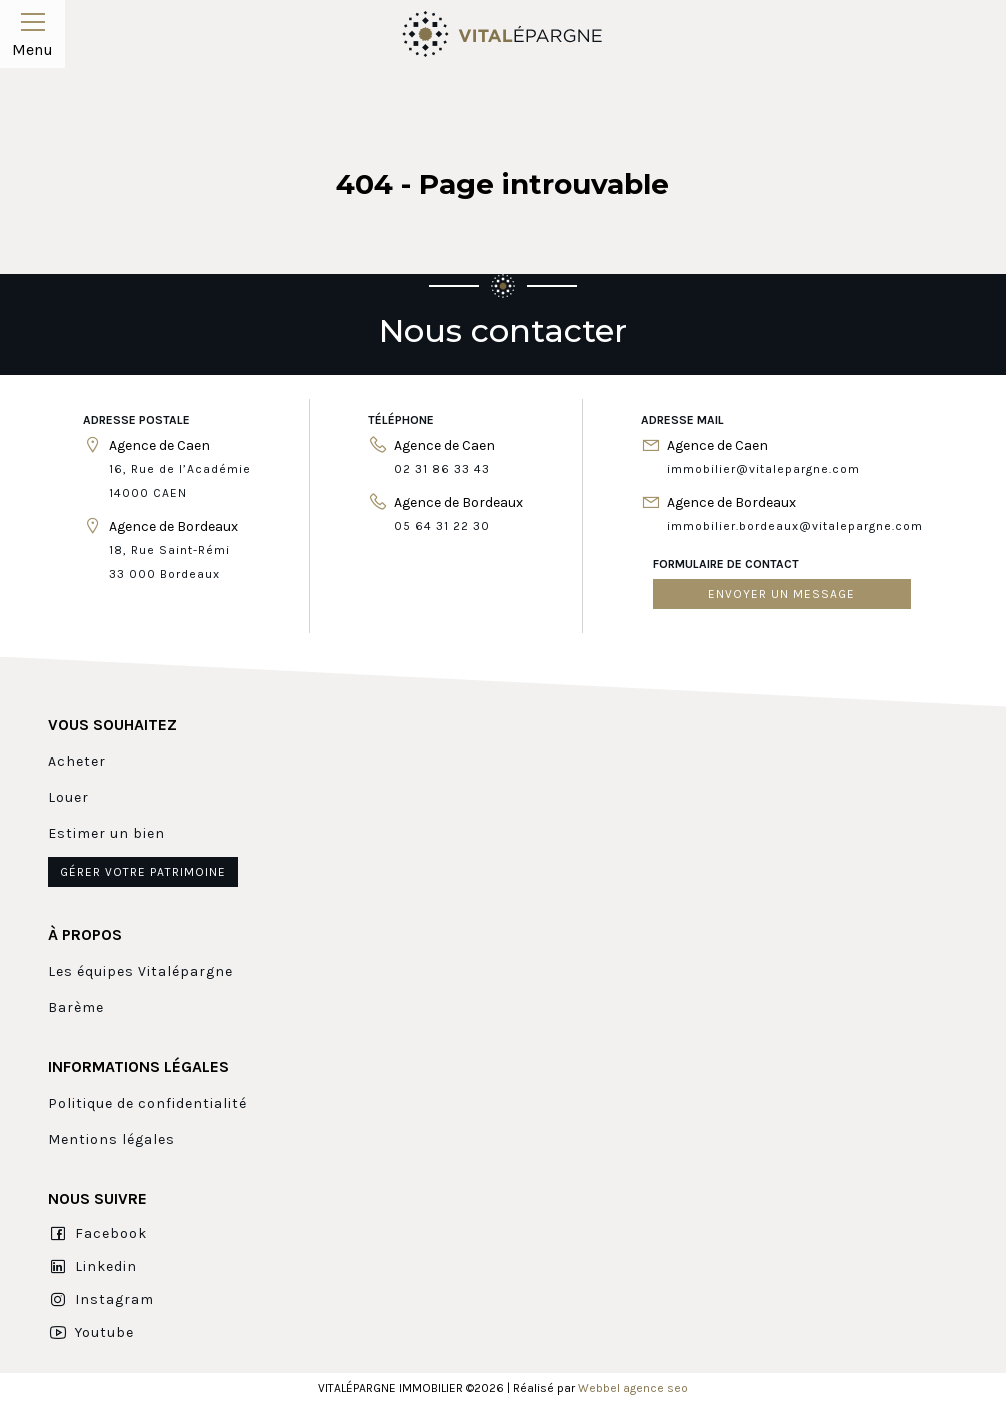 The height and width of the screenshot is (1403, 1006). What do you see at coordinates (726, 564) in the screenshot?
I see `Formulaire de contact` at bounding box center [726, 564].